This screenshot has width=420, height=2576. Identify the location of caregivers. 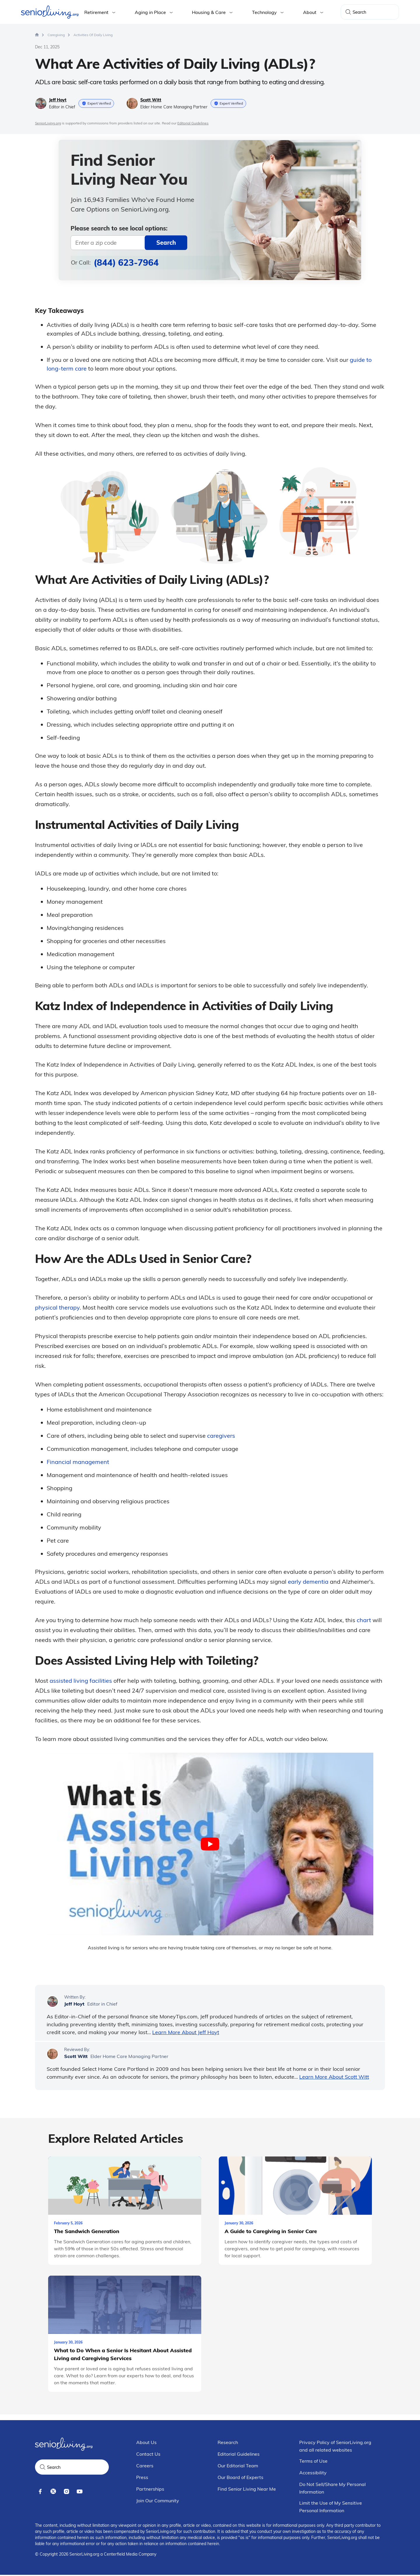
(221, 1435).